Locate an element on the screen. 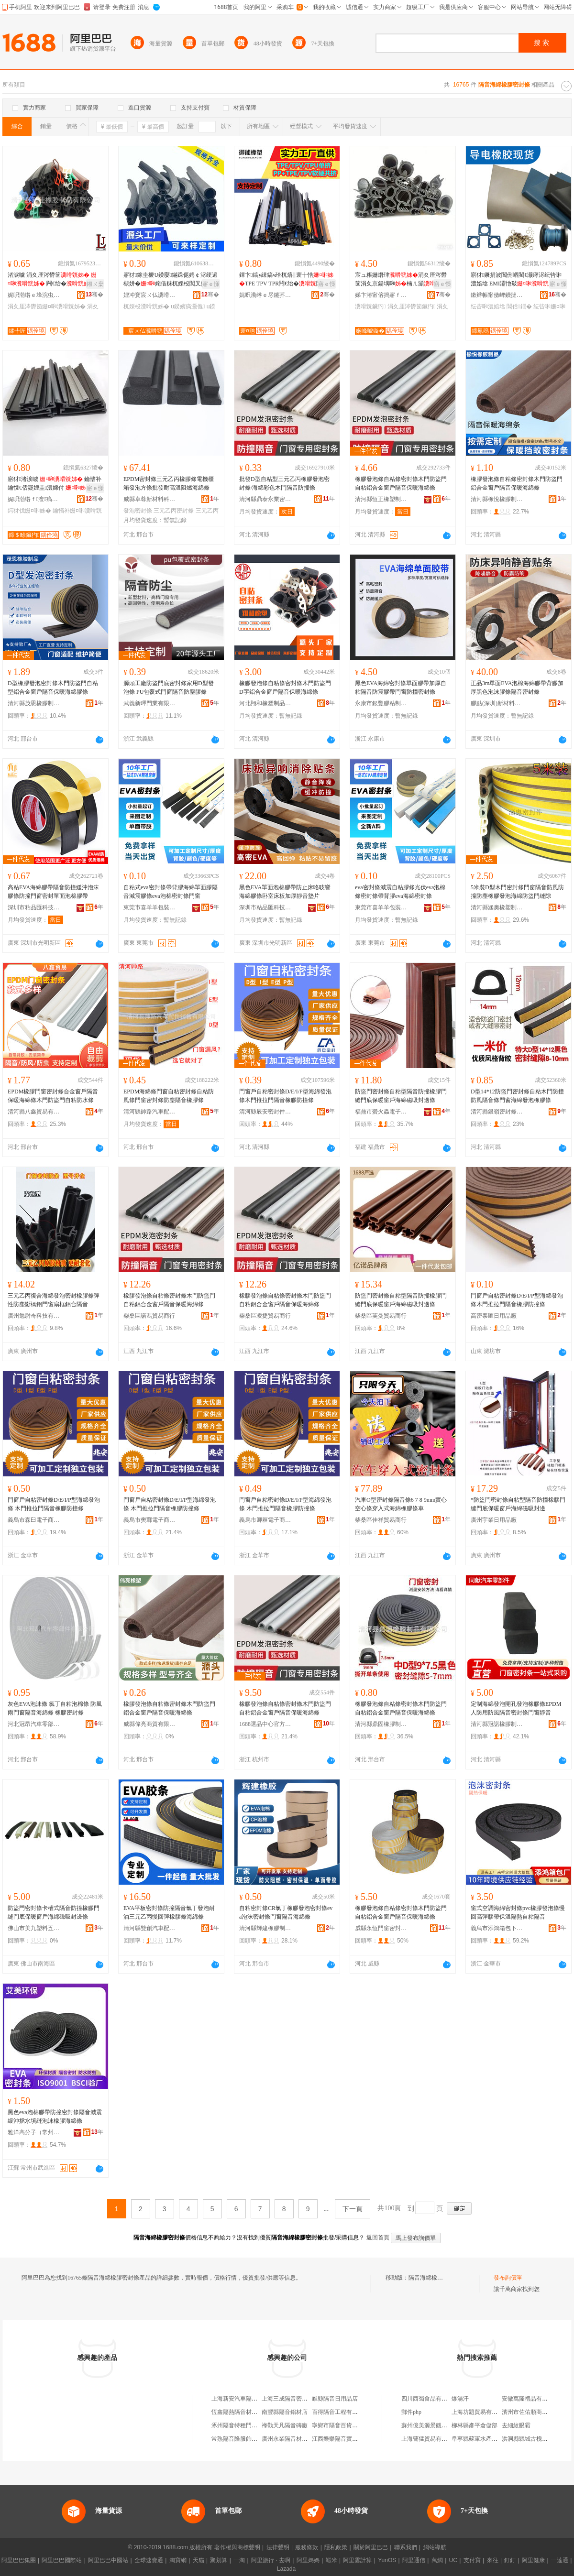 The width and height of the screenshot is (574, 2576). 著作權與商標聲明 is located at coordinates (237, 2547).